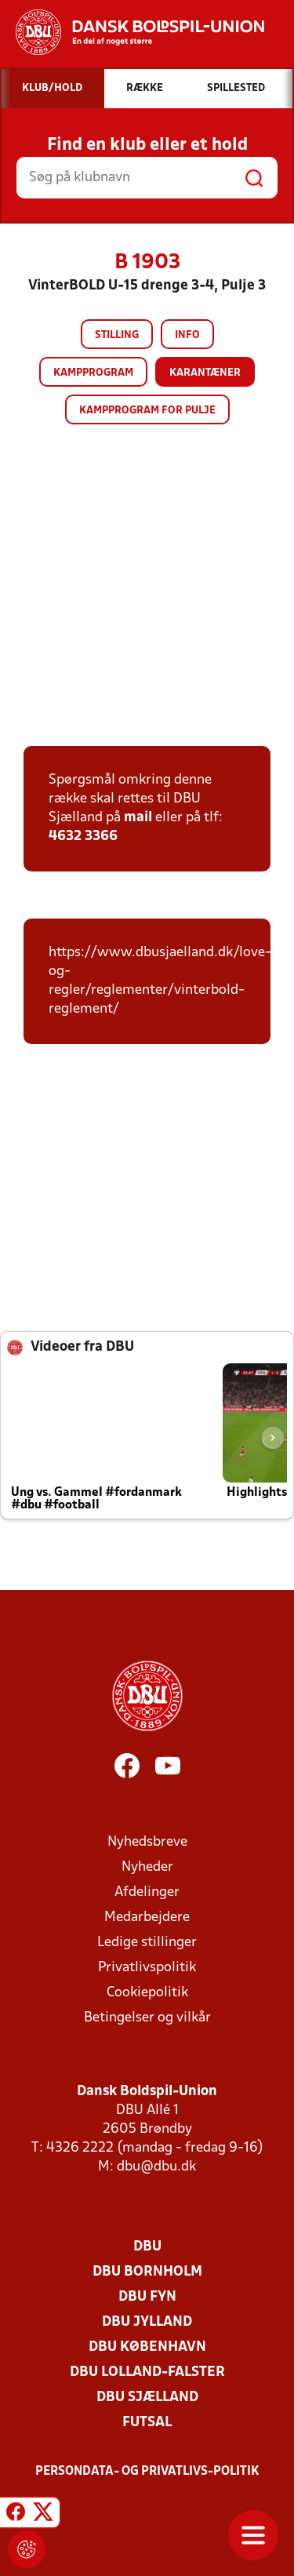 This screenshot has height=2576, width=294. I want to click on Futsal, so click(147, 2422).